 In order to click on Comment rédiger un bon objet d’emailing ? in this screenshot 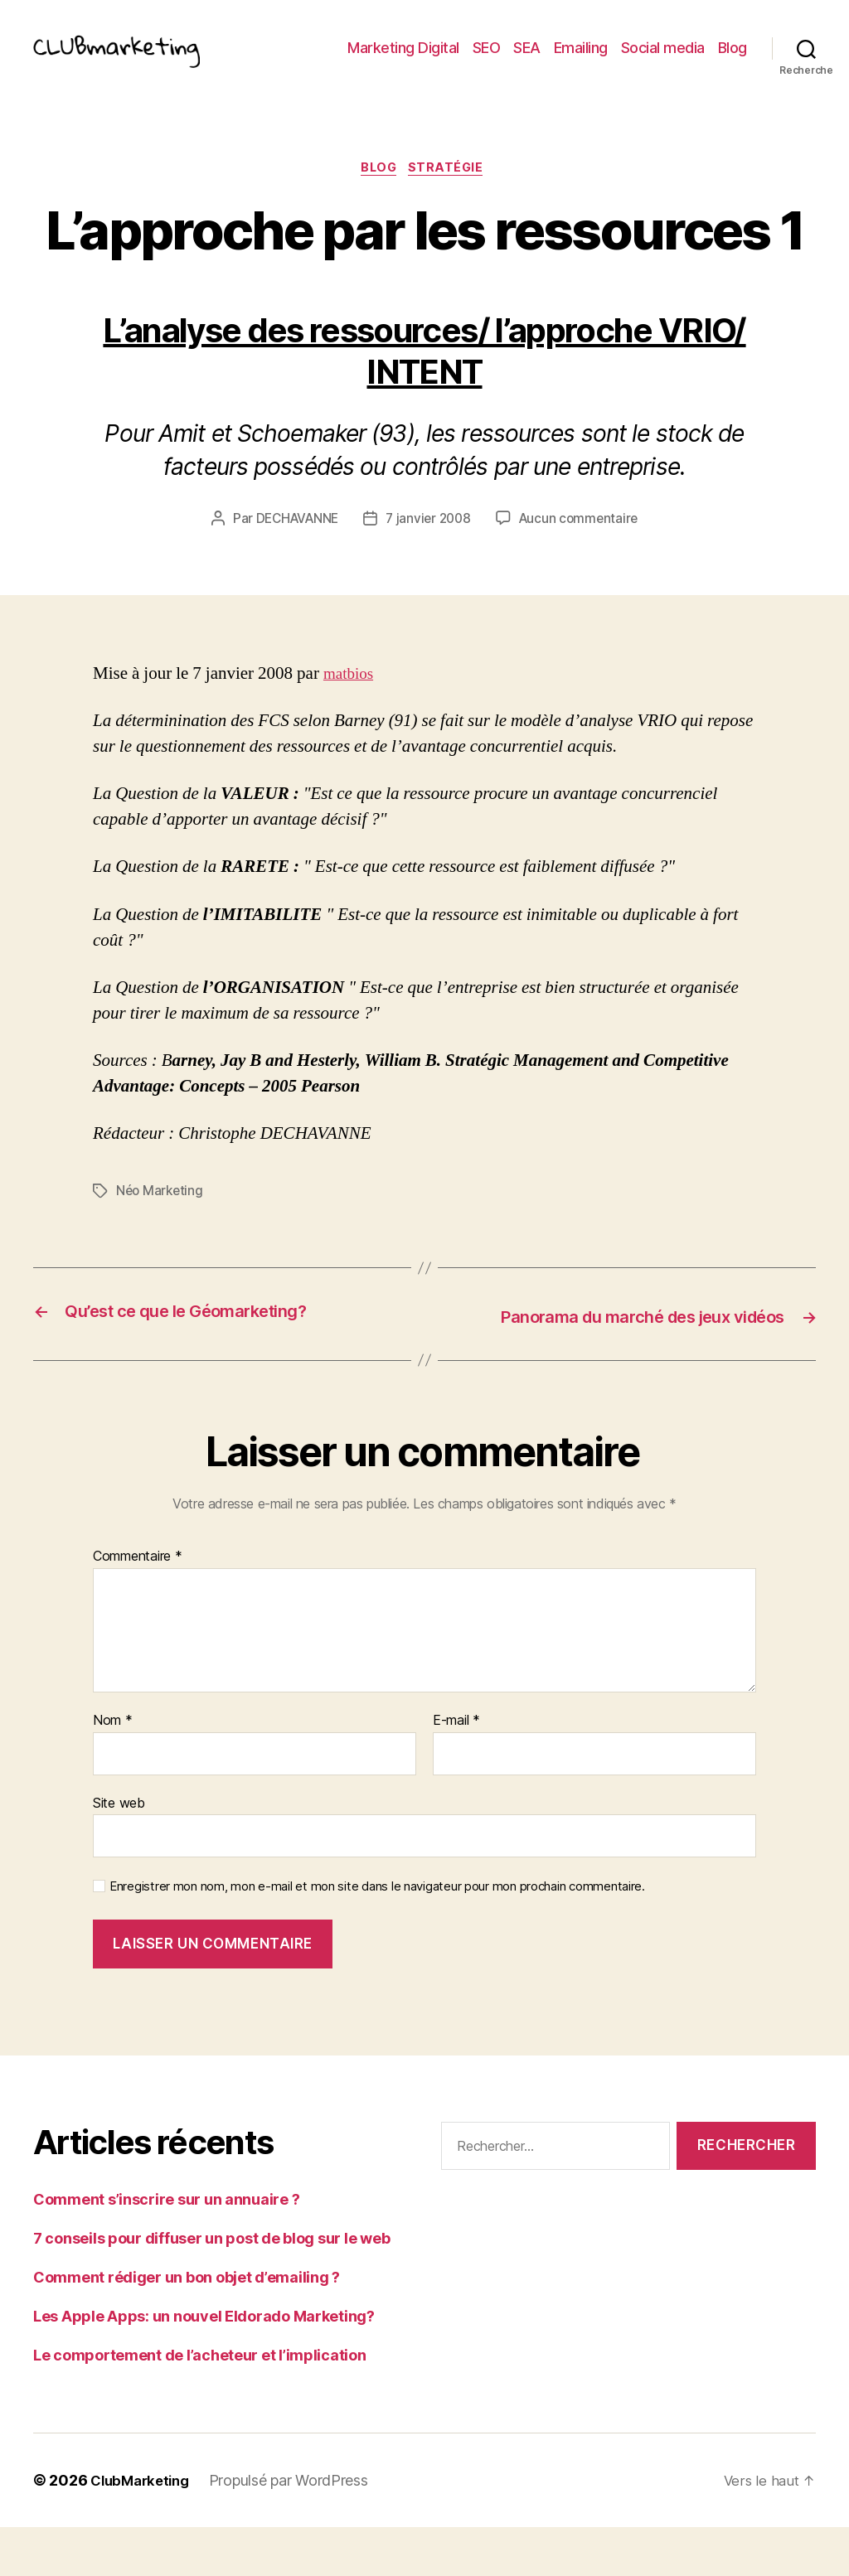, I will do `click(186, 2326)`.